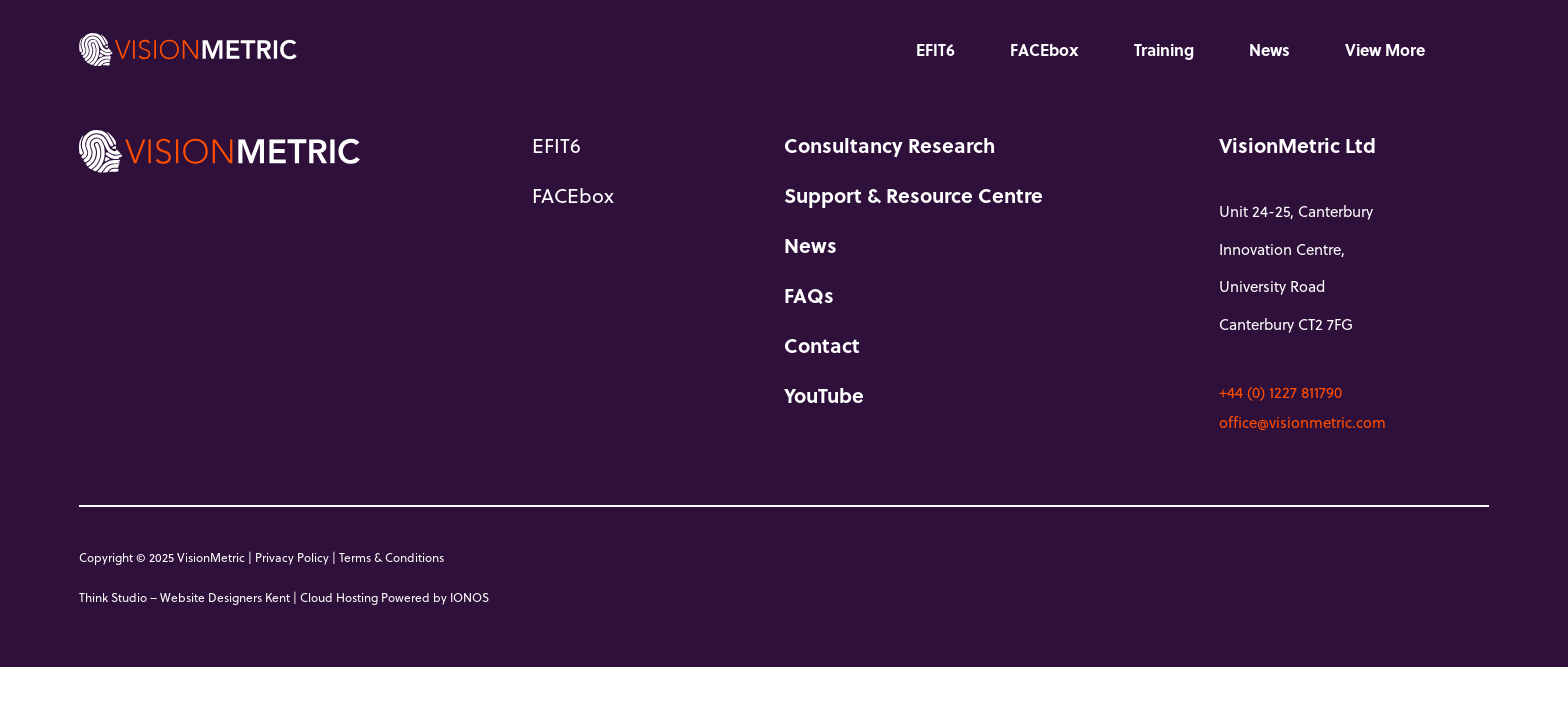  Describe the element at coordinates (824, 395) in the screenshot. I see `YouTube` at that location.